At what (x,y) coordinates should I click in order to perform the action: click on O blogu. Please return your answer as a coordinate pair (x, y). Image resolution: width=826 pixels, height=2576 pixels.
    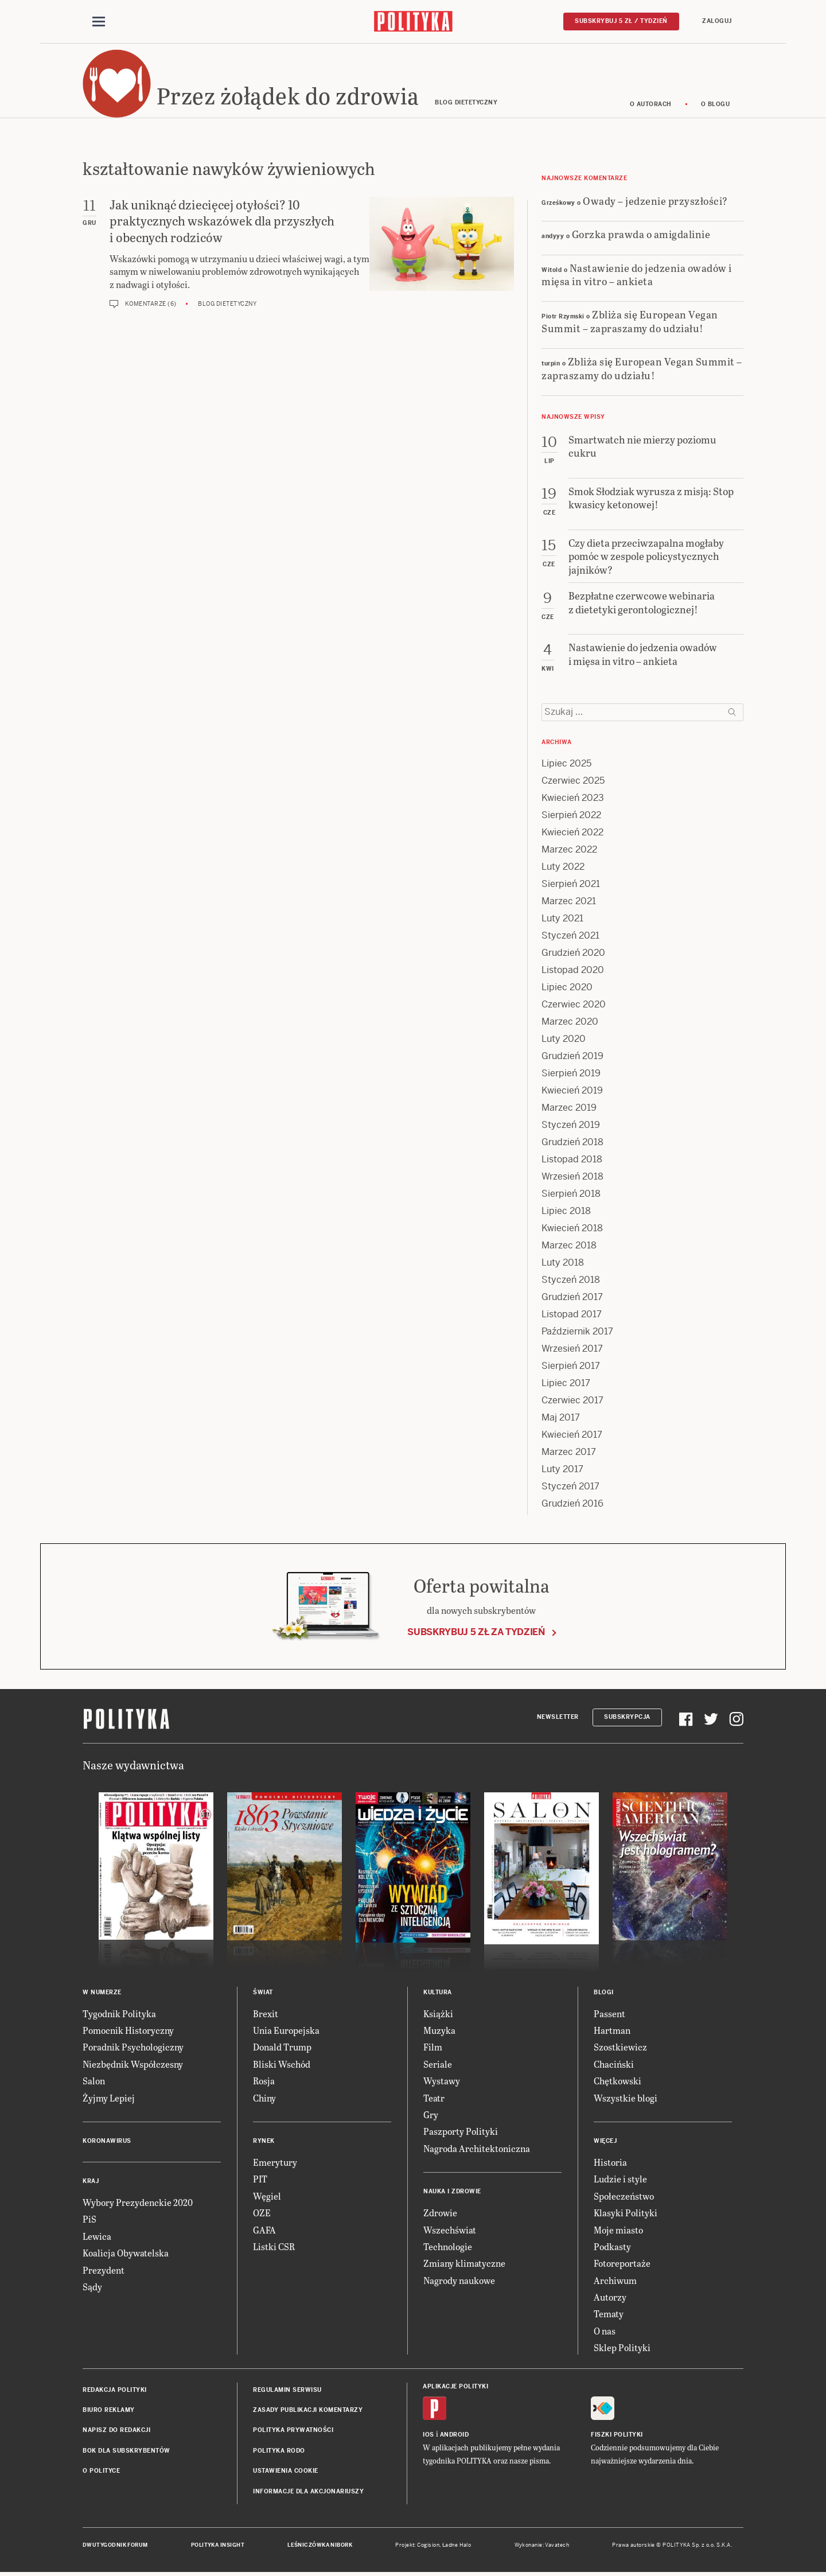
    Looking at the image, I should click on (715, 104).